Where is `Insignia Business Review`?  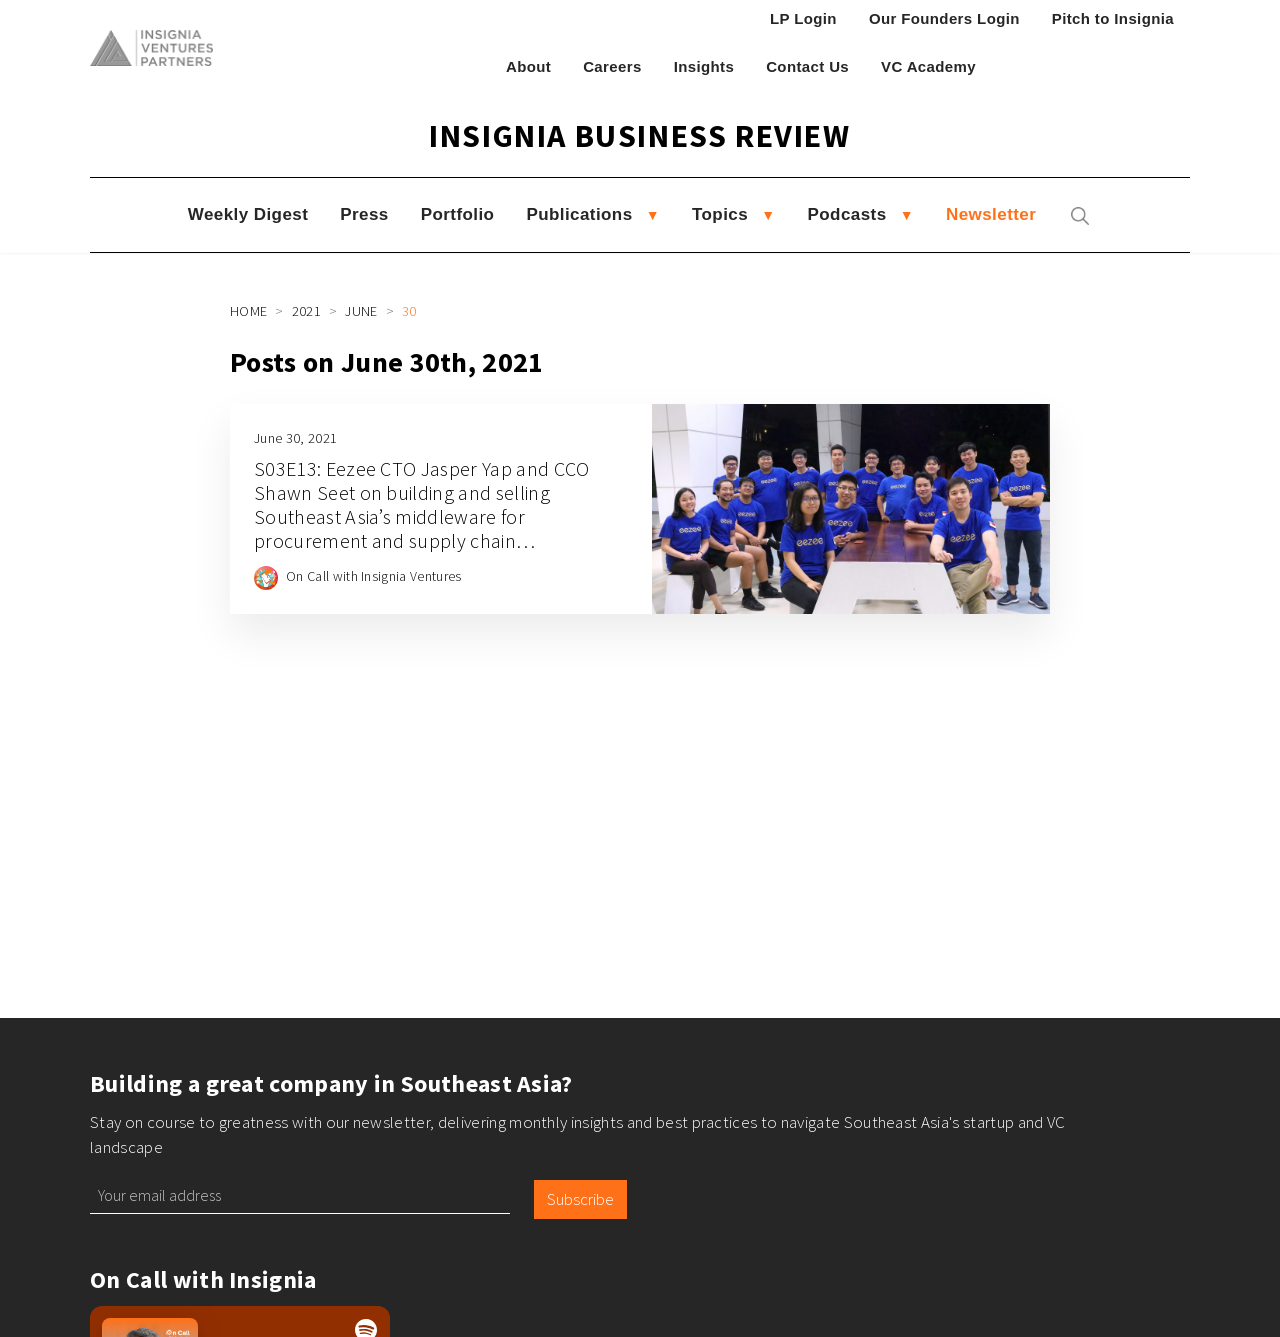 Insignia Business Review is located at coordinates (639, 136).